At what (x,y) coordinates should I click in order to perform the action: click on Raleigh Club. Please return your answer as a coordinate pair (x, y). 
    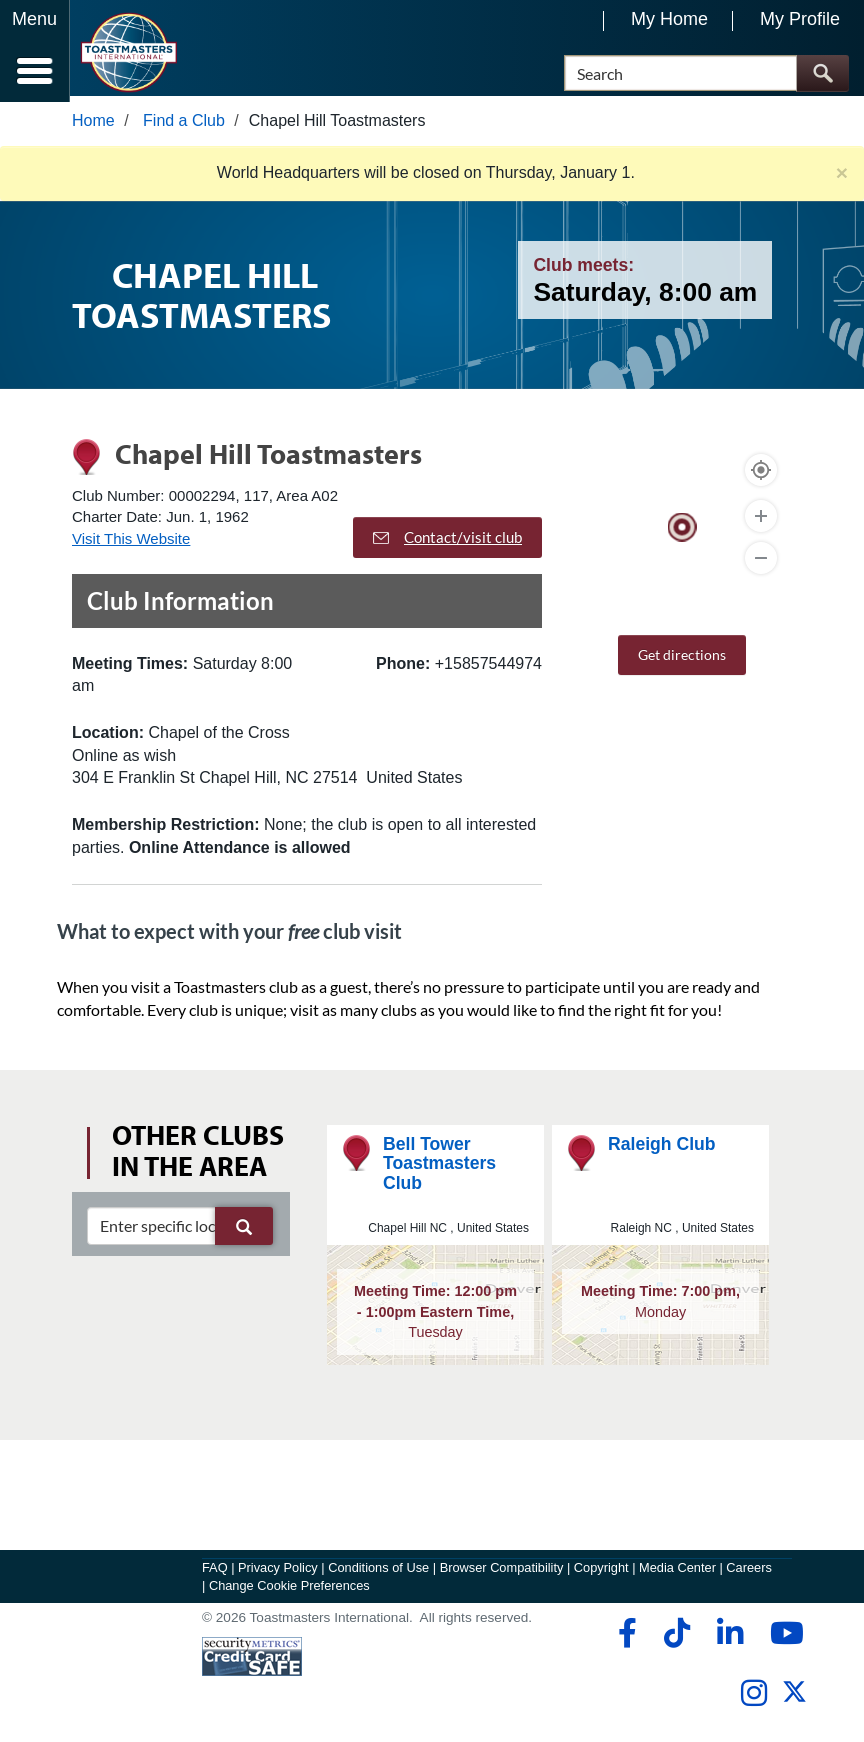
    Looking at the image, I should click on (662, 1150).